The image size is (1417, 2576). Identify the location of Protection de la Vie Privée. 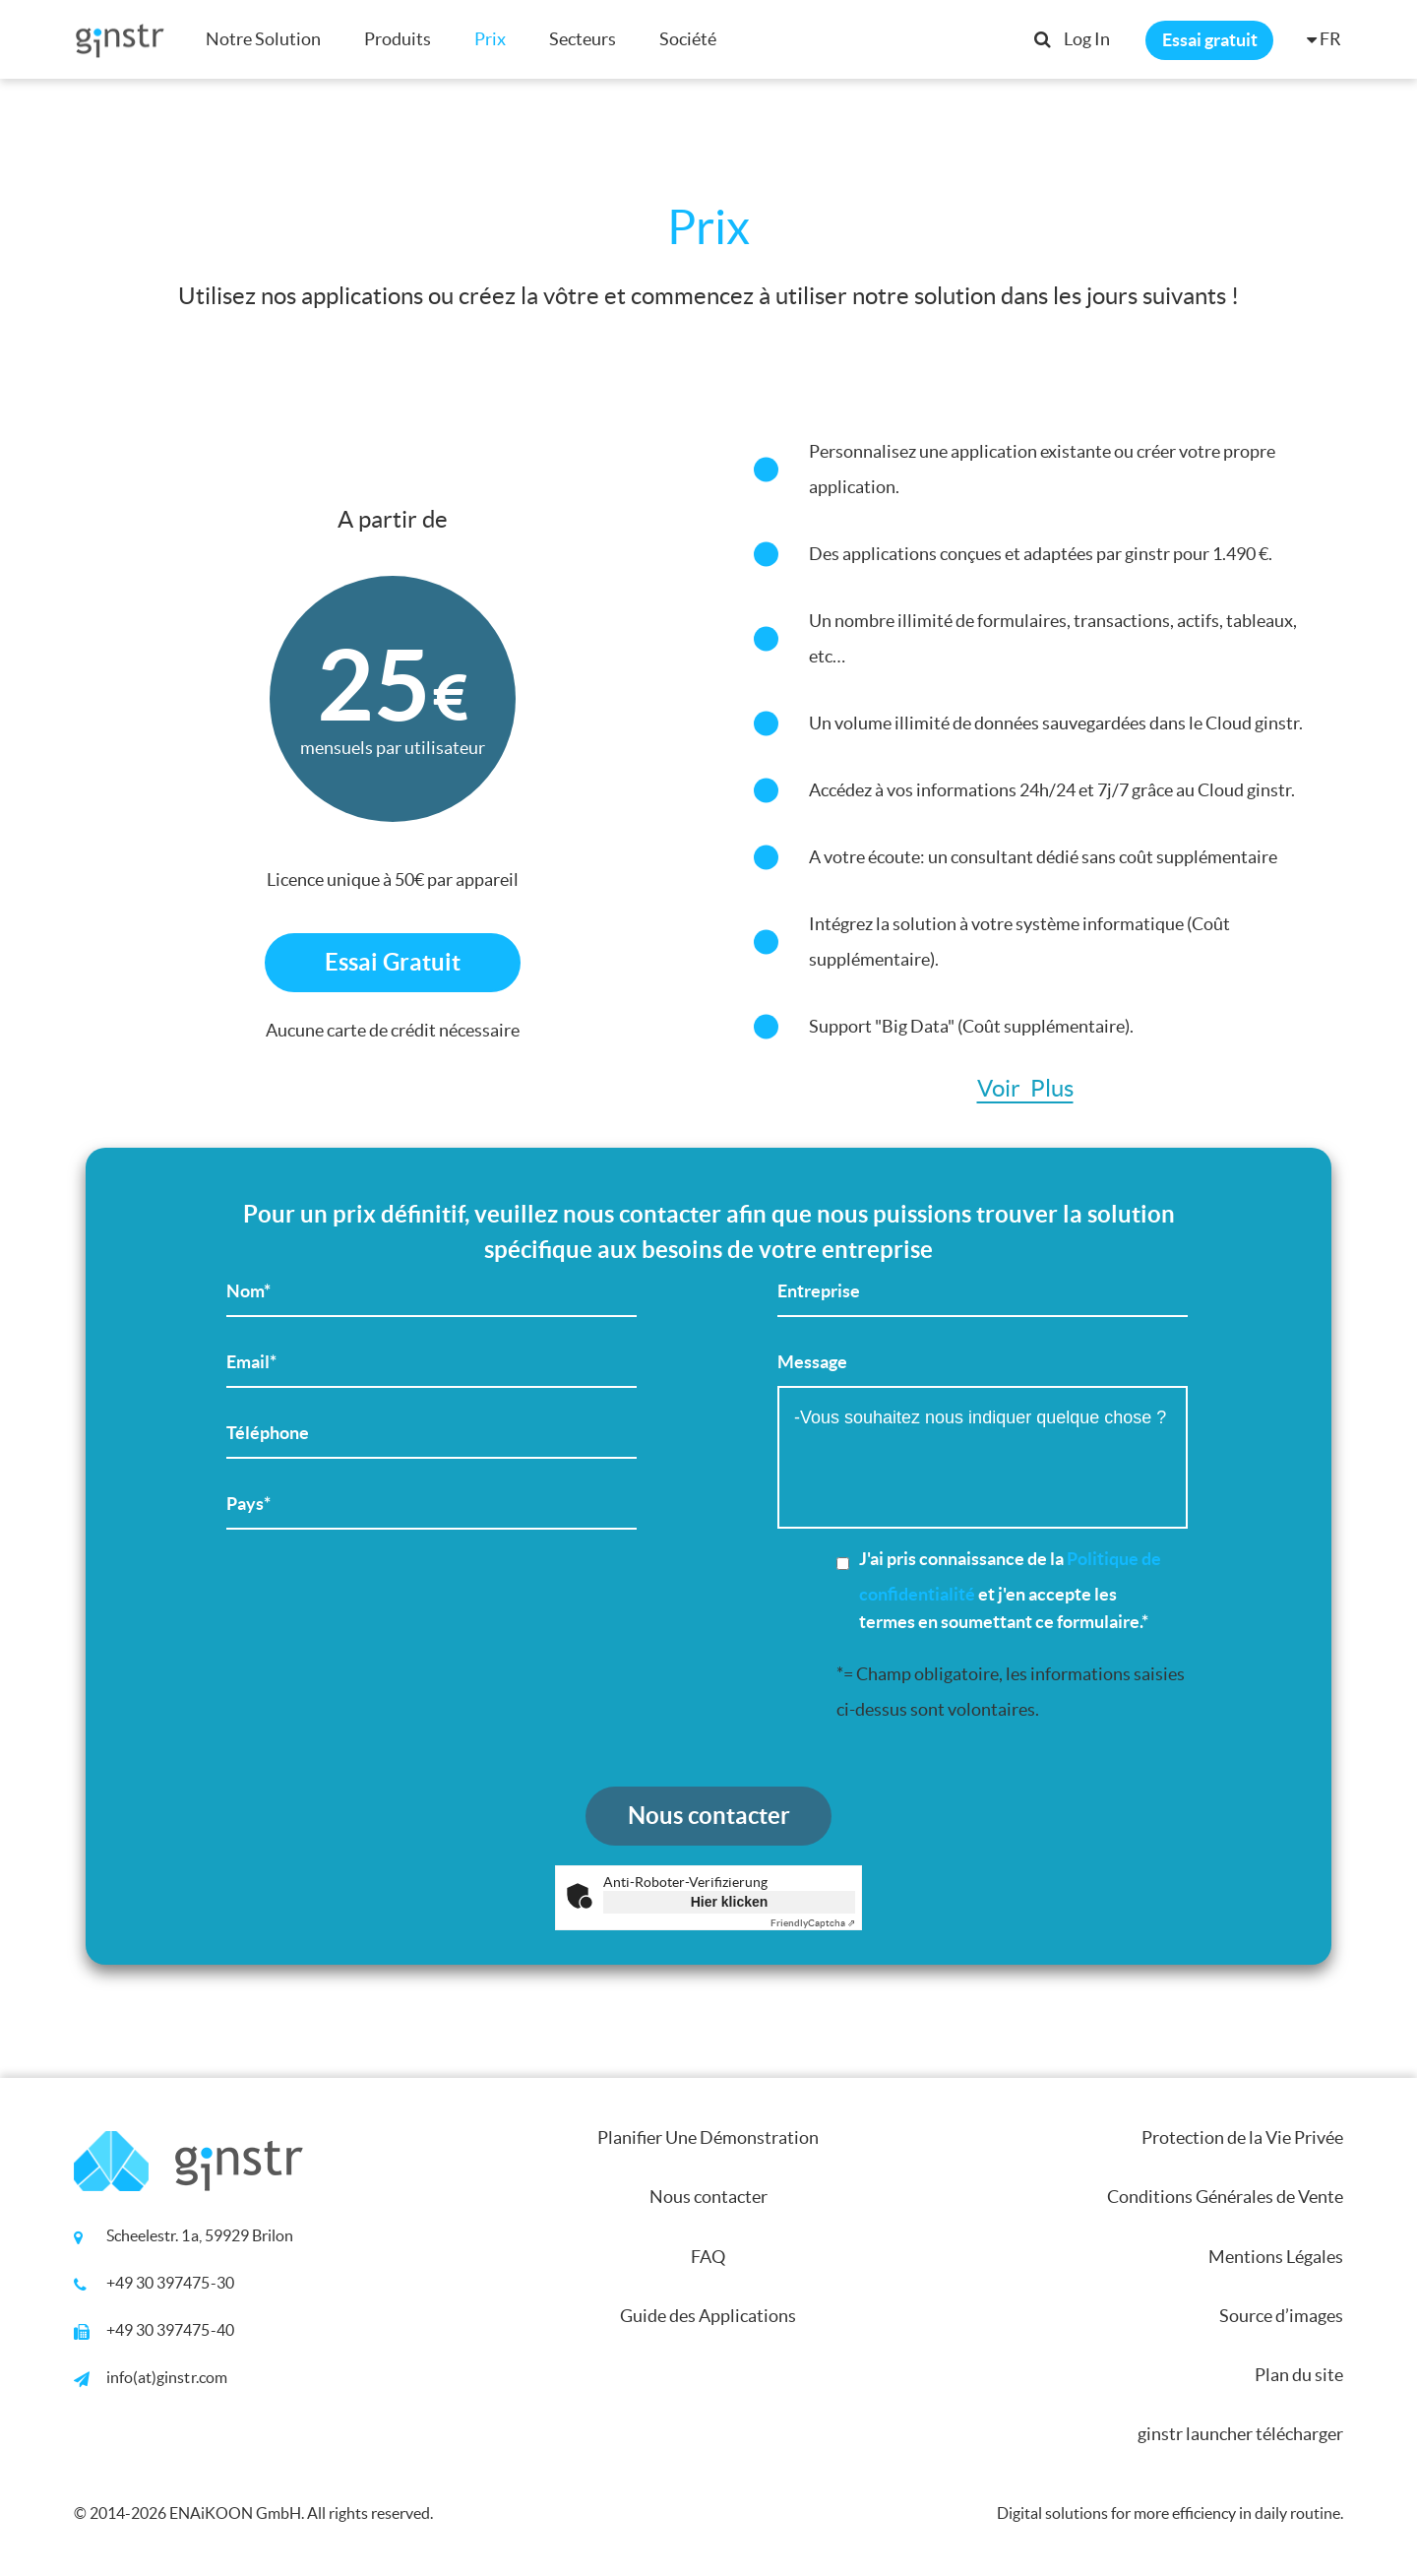
(1242, 2137).